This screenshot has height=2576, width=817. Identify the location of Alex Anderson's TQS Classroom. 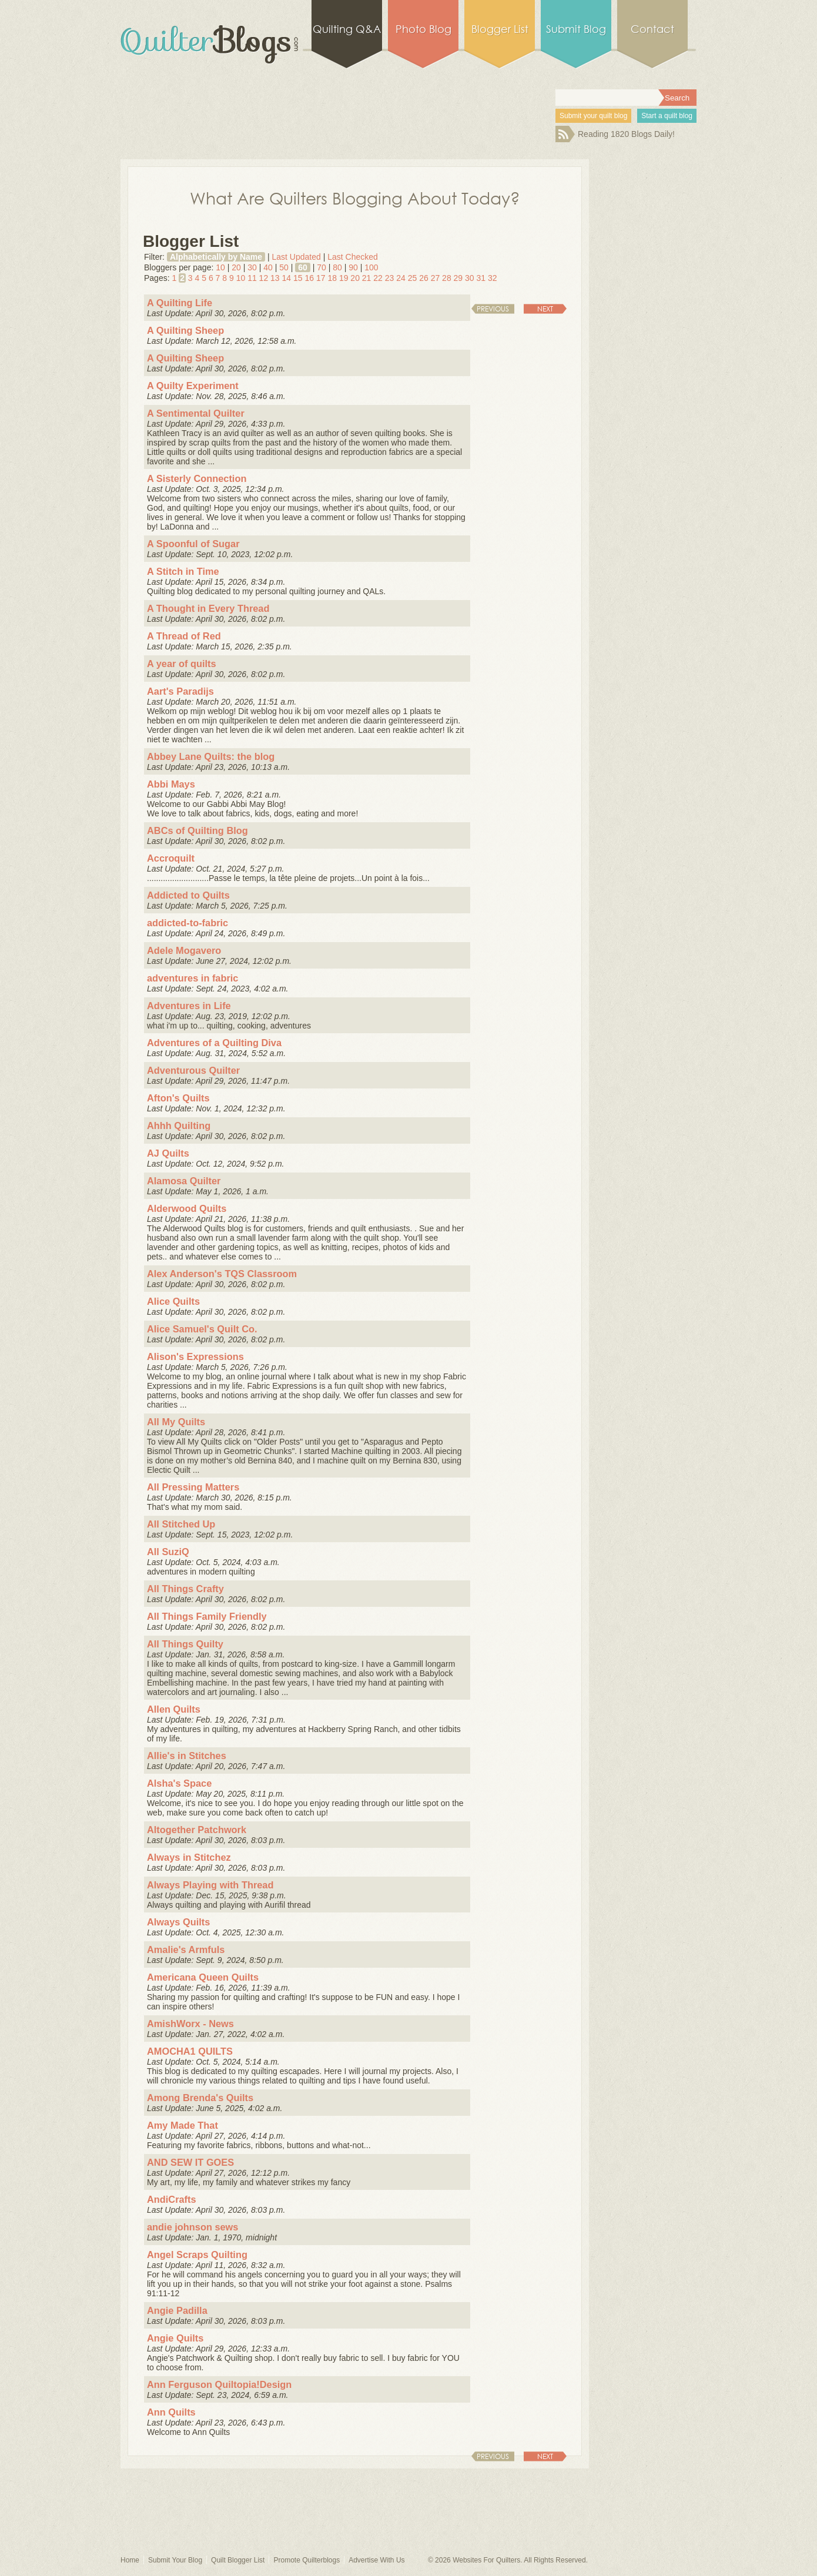
(222, 1273).